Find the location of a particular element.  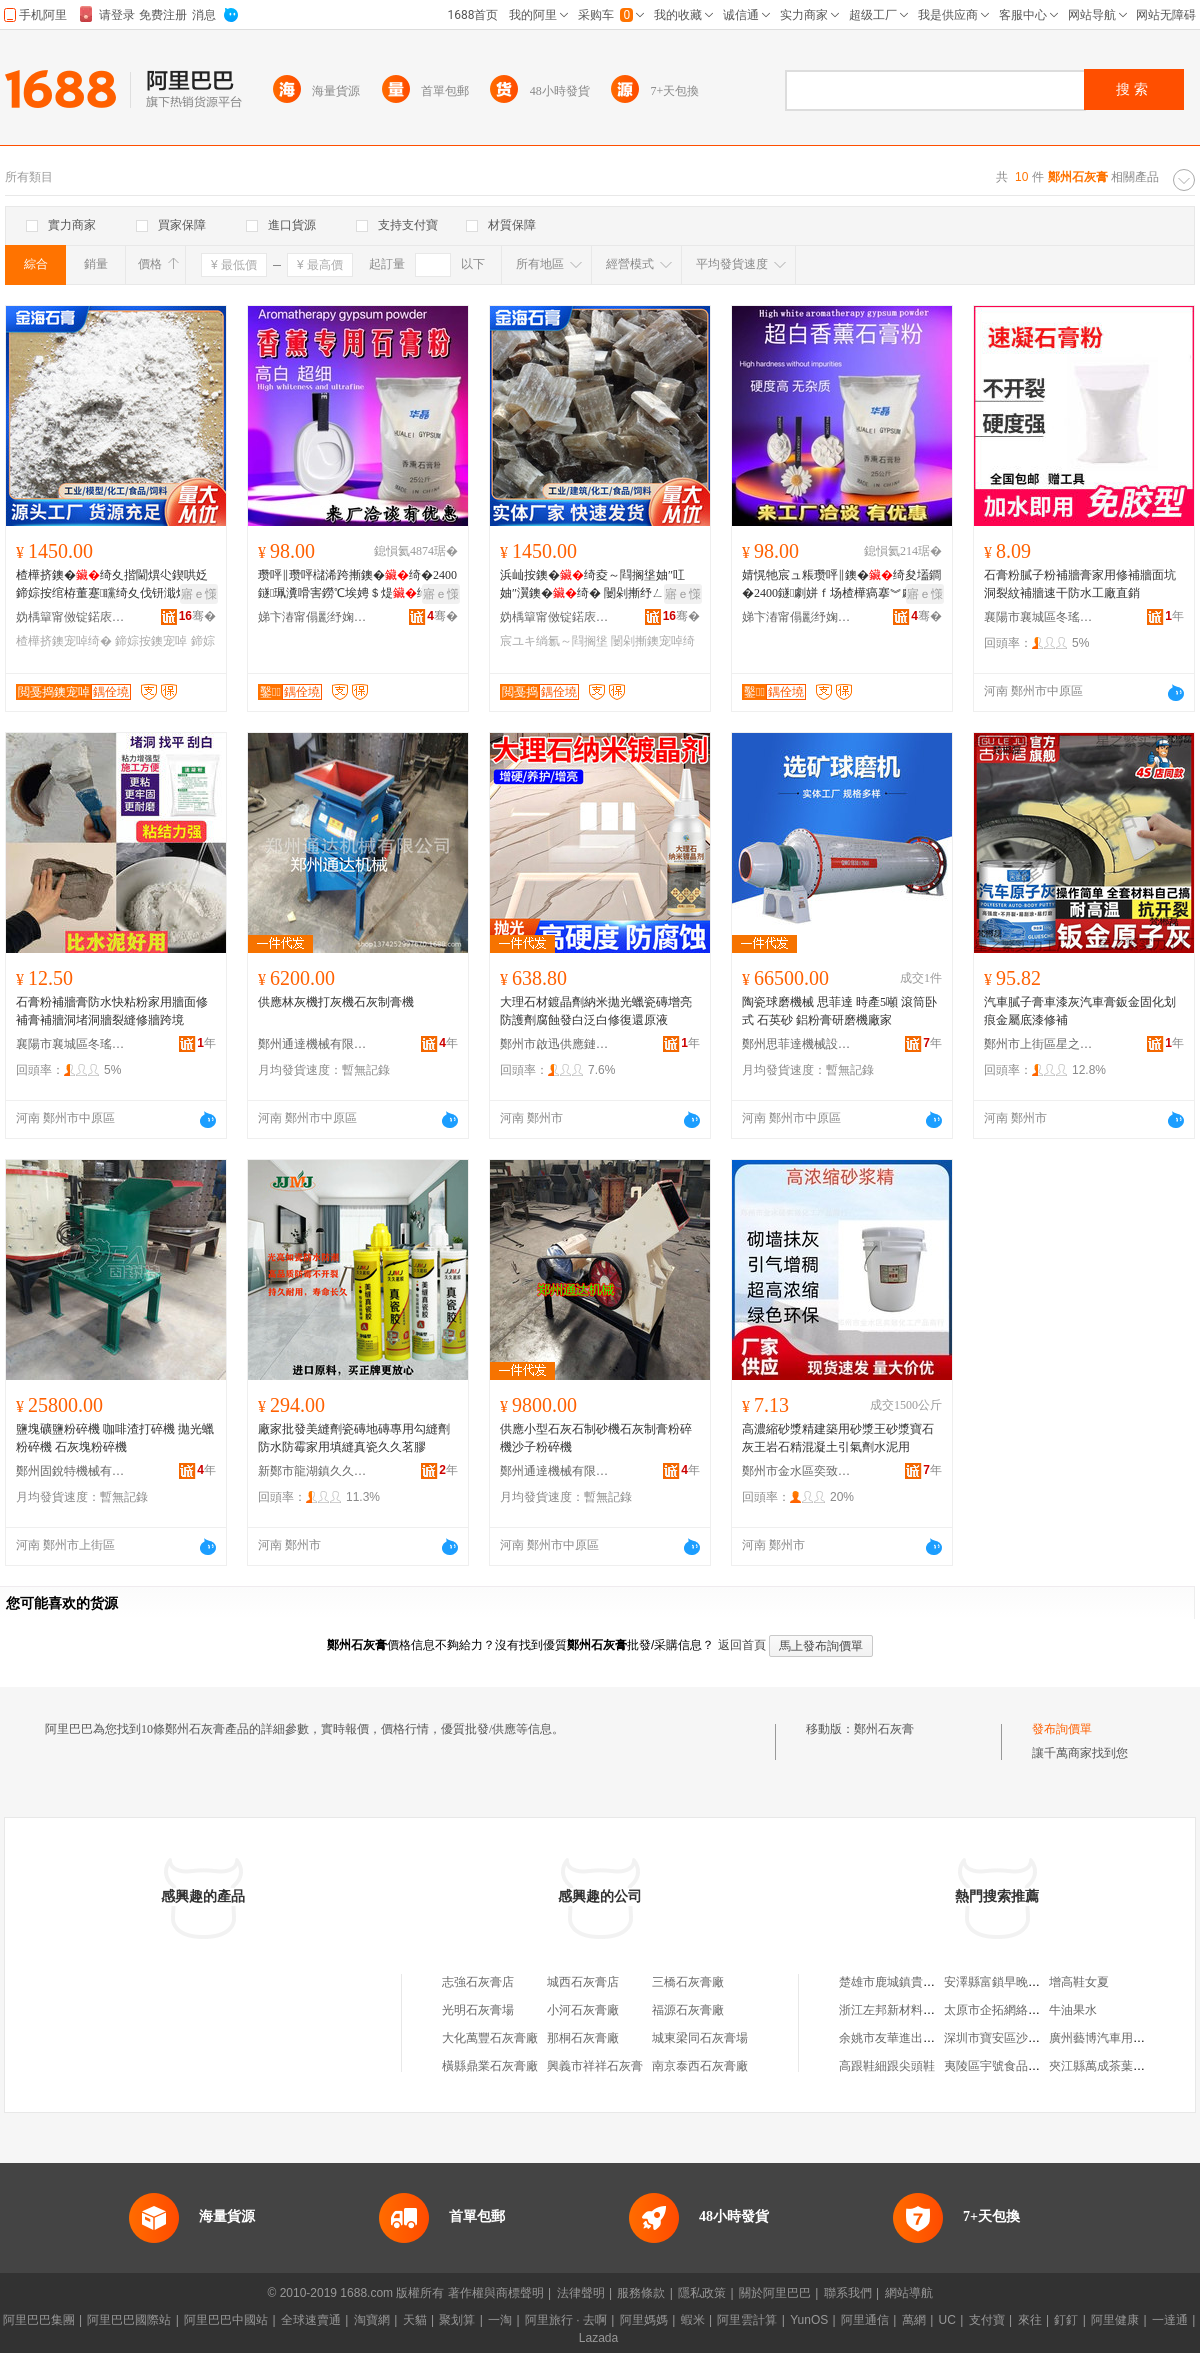

牛油果水 is located at coordinates (1073, 2010).